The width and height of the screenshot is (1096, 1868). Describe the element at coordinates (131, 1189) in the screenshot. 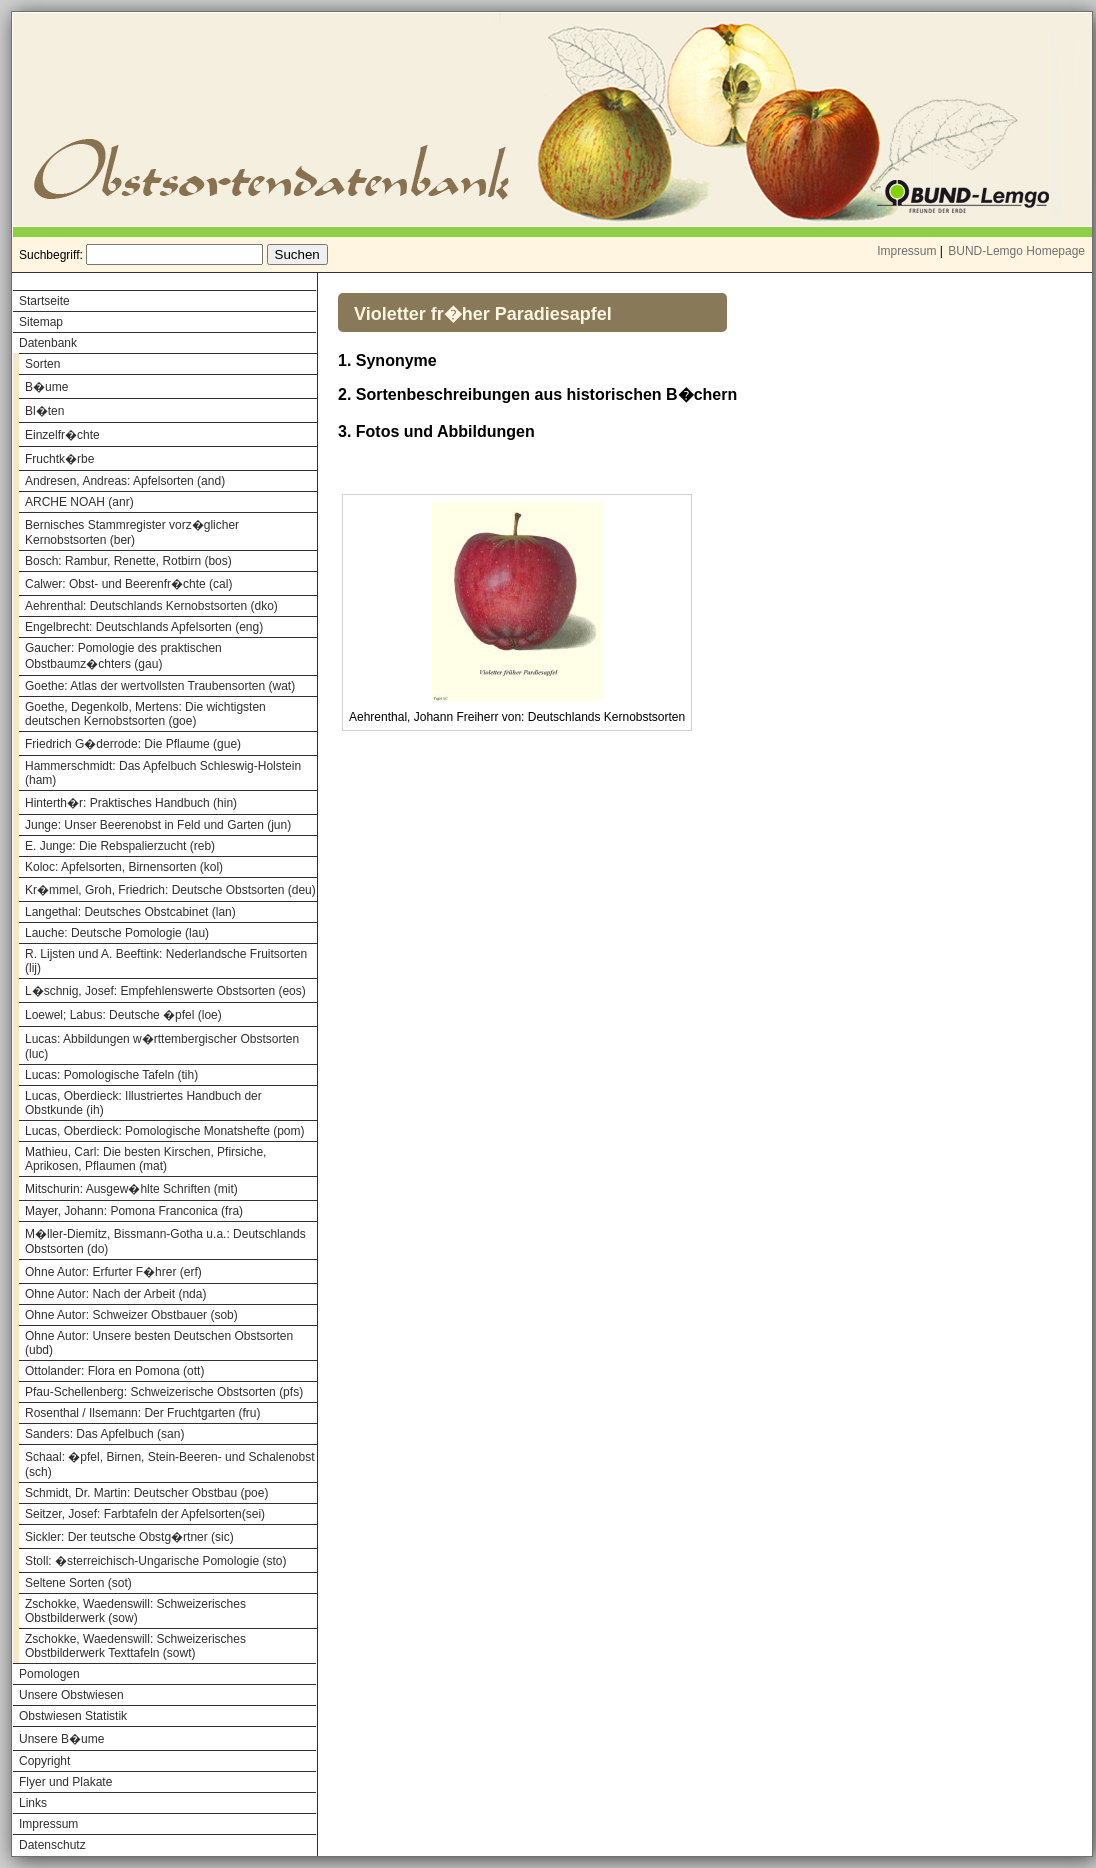

I see `Mitschurin: Ausgew�hlte Schriften (mit)` at that location.